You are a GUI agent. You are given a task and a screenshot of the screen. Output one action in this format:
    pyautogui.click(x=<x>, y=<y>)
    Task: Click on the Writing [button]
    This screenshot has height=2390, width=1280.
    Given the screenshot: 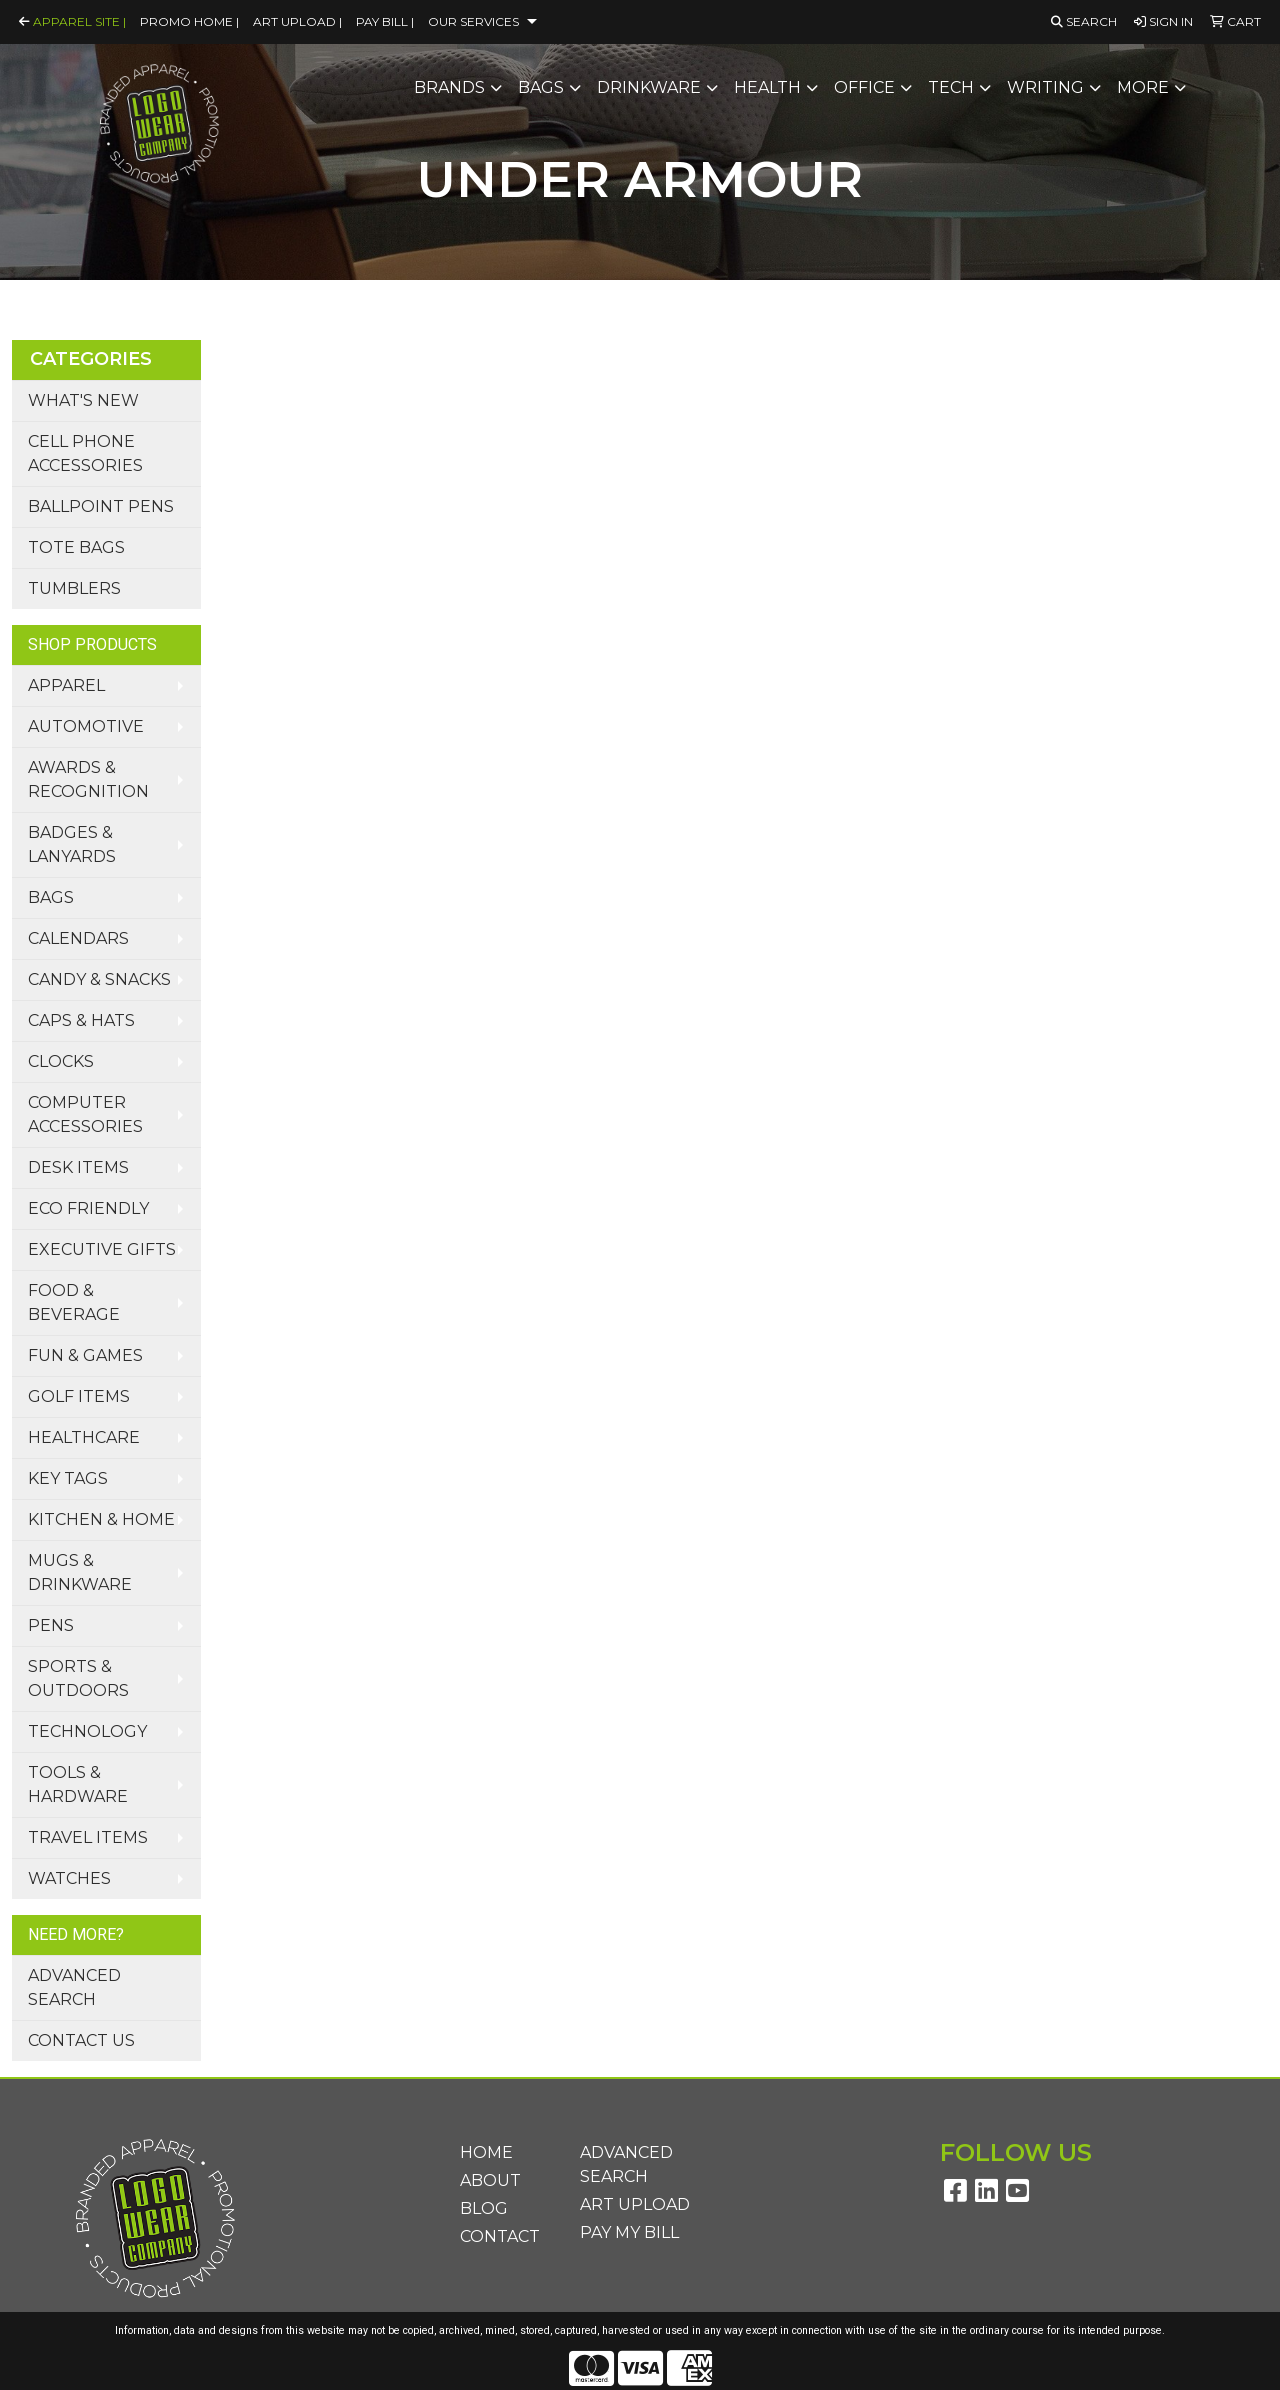 What is the action you would take?
    pyautogui.click(x=1045, y=87)
    